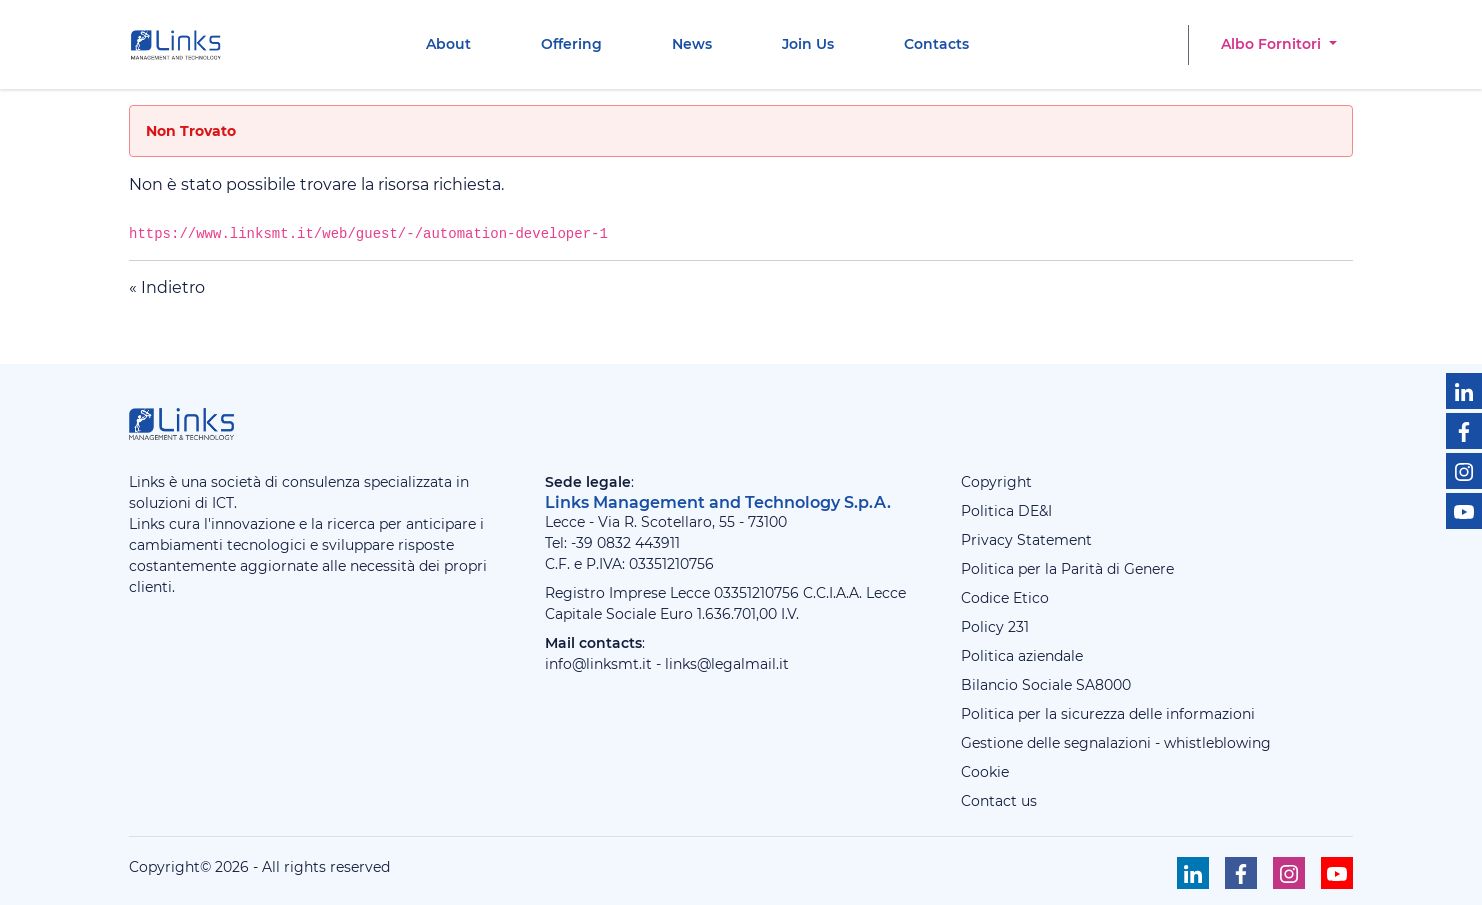 The width and height of the screenshot is (1482, 905). I want to click on « Indietro, so click(167, 287).